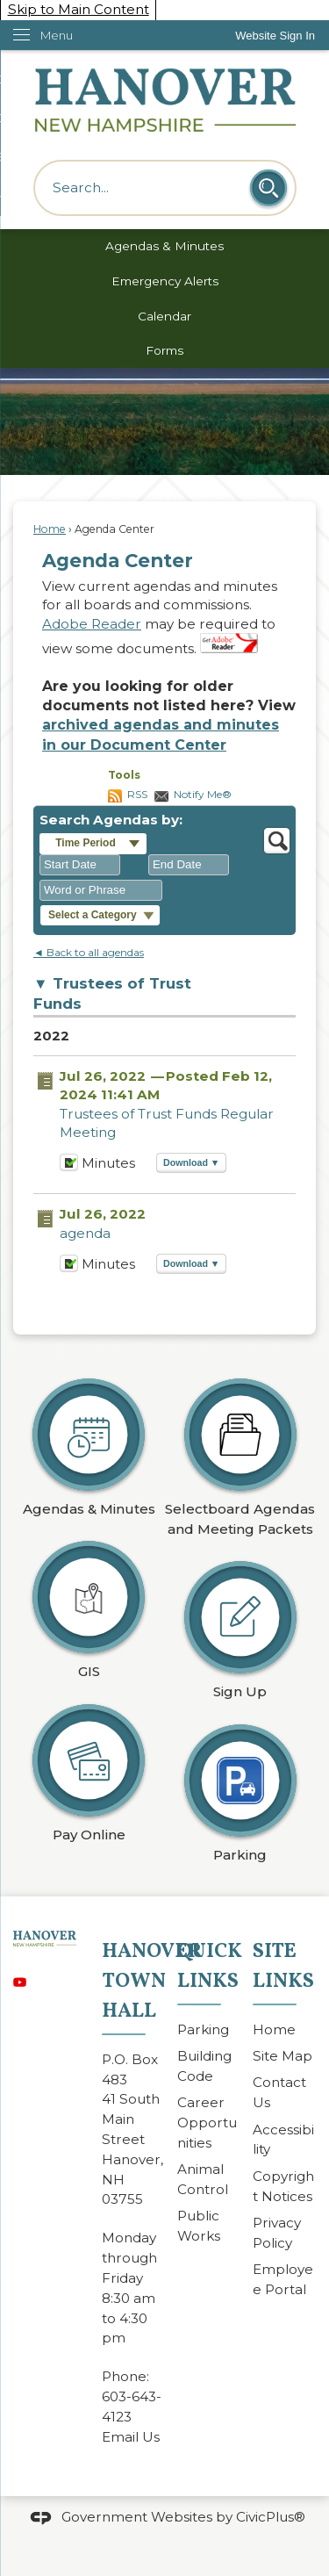  What do you see at coordinates (79, 864) in the screenshot?
I see `[combobox]` at bounding box center [79, 864].